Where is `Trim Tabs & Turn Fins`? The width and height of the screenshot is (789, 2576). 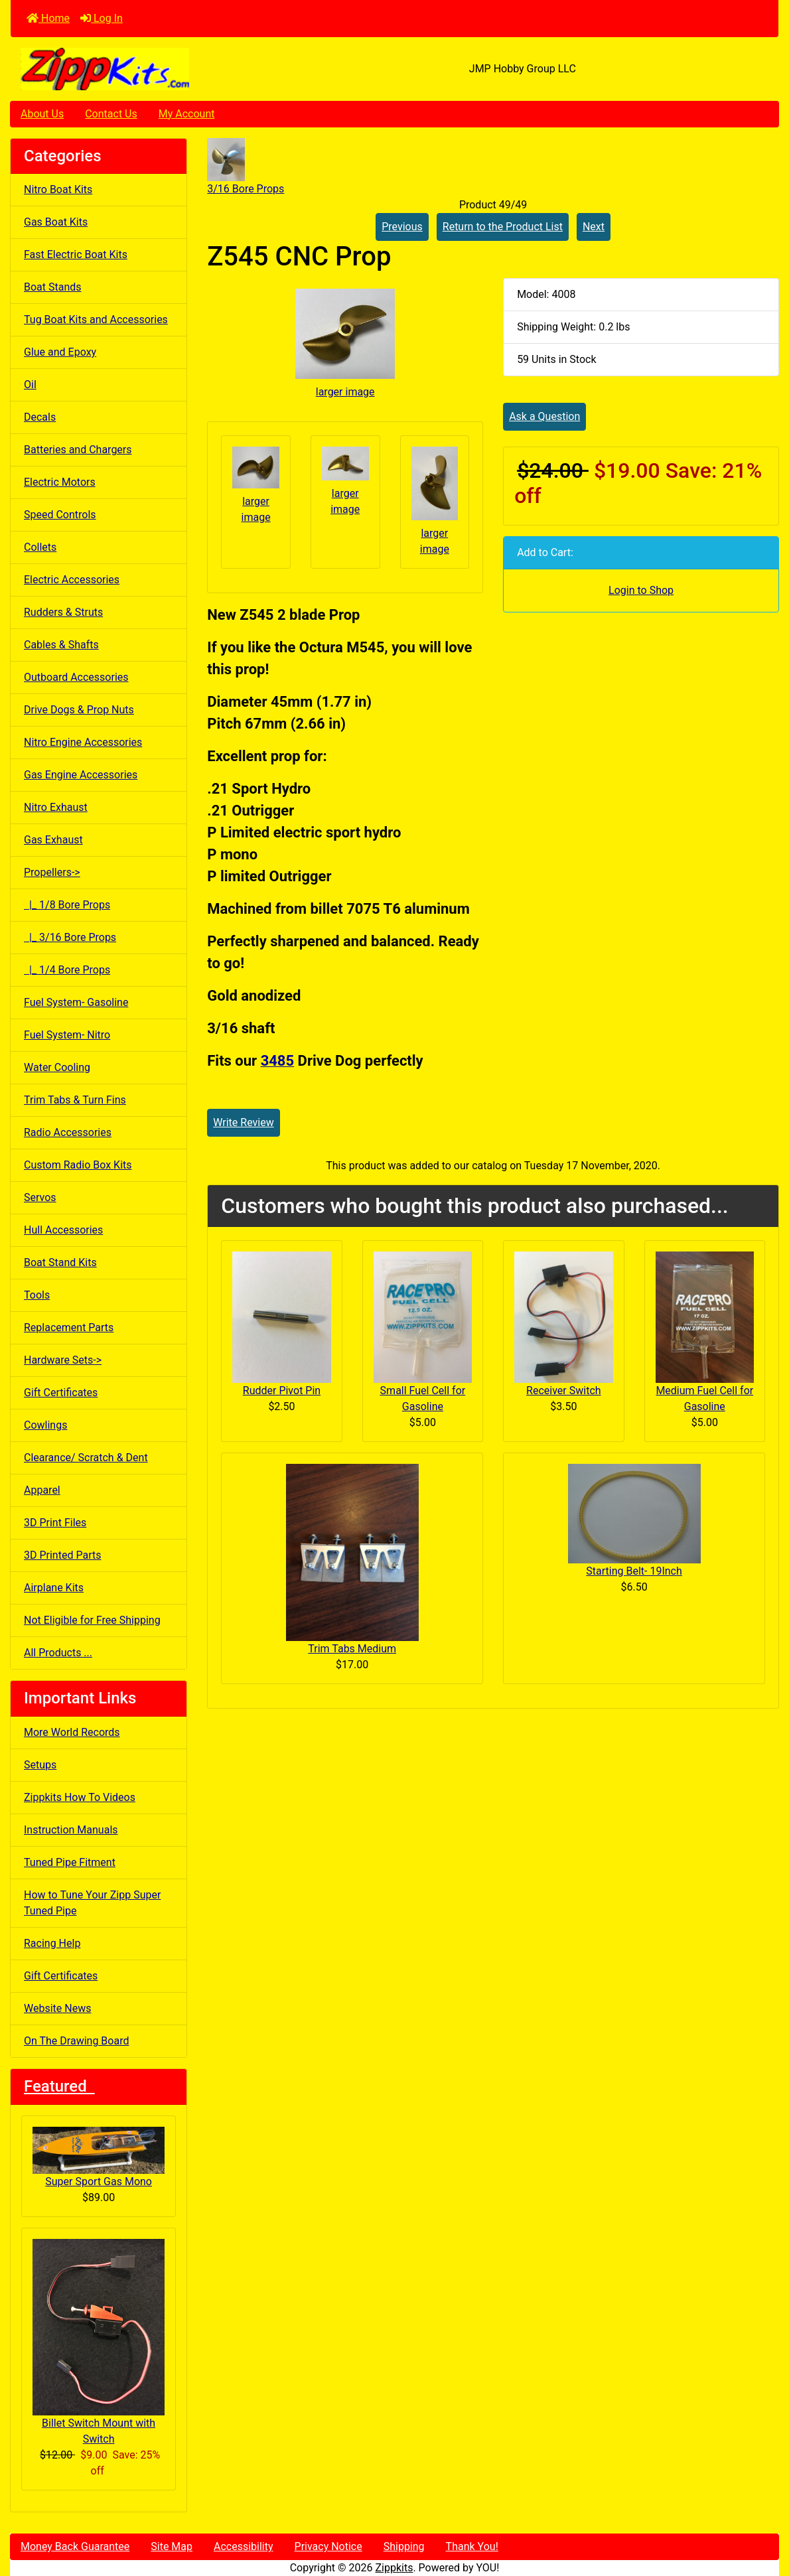 Trim Tabs & Turn Fins is located at coordinates (75, 1100).